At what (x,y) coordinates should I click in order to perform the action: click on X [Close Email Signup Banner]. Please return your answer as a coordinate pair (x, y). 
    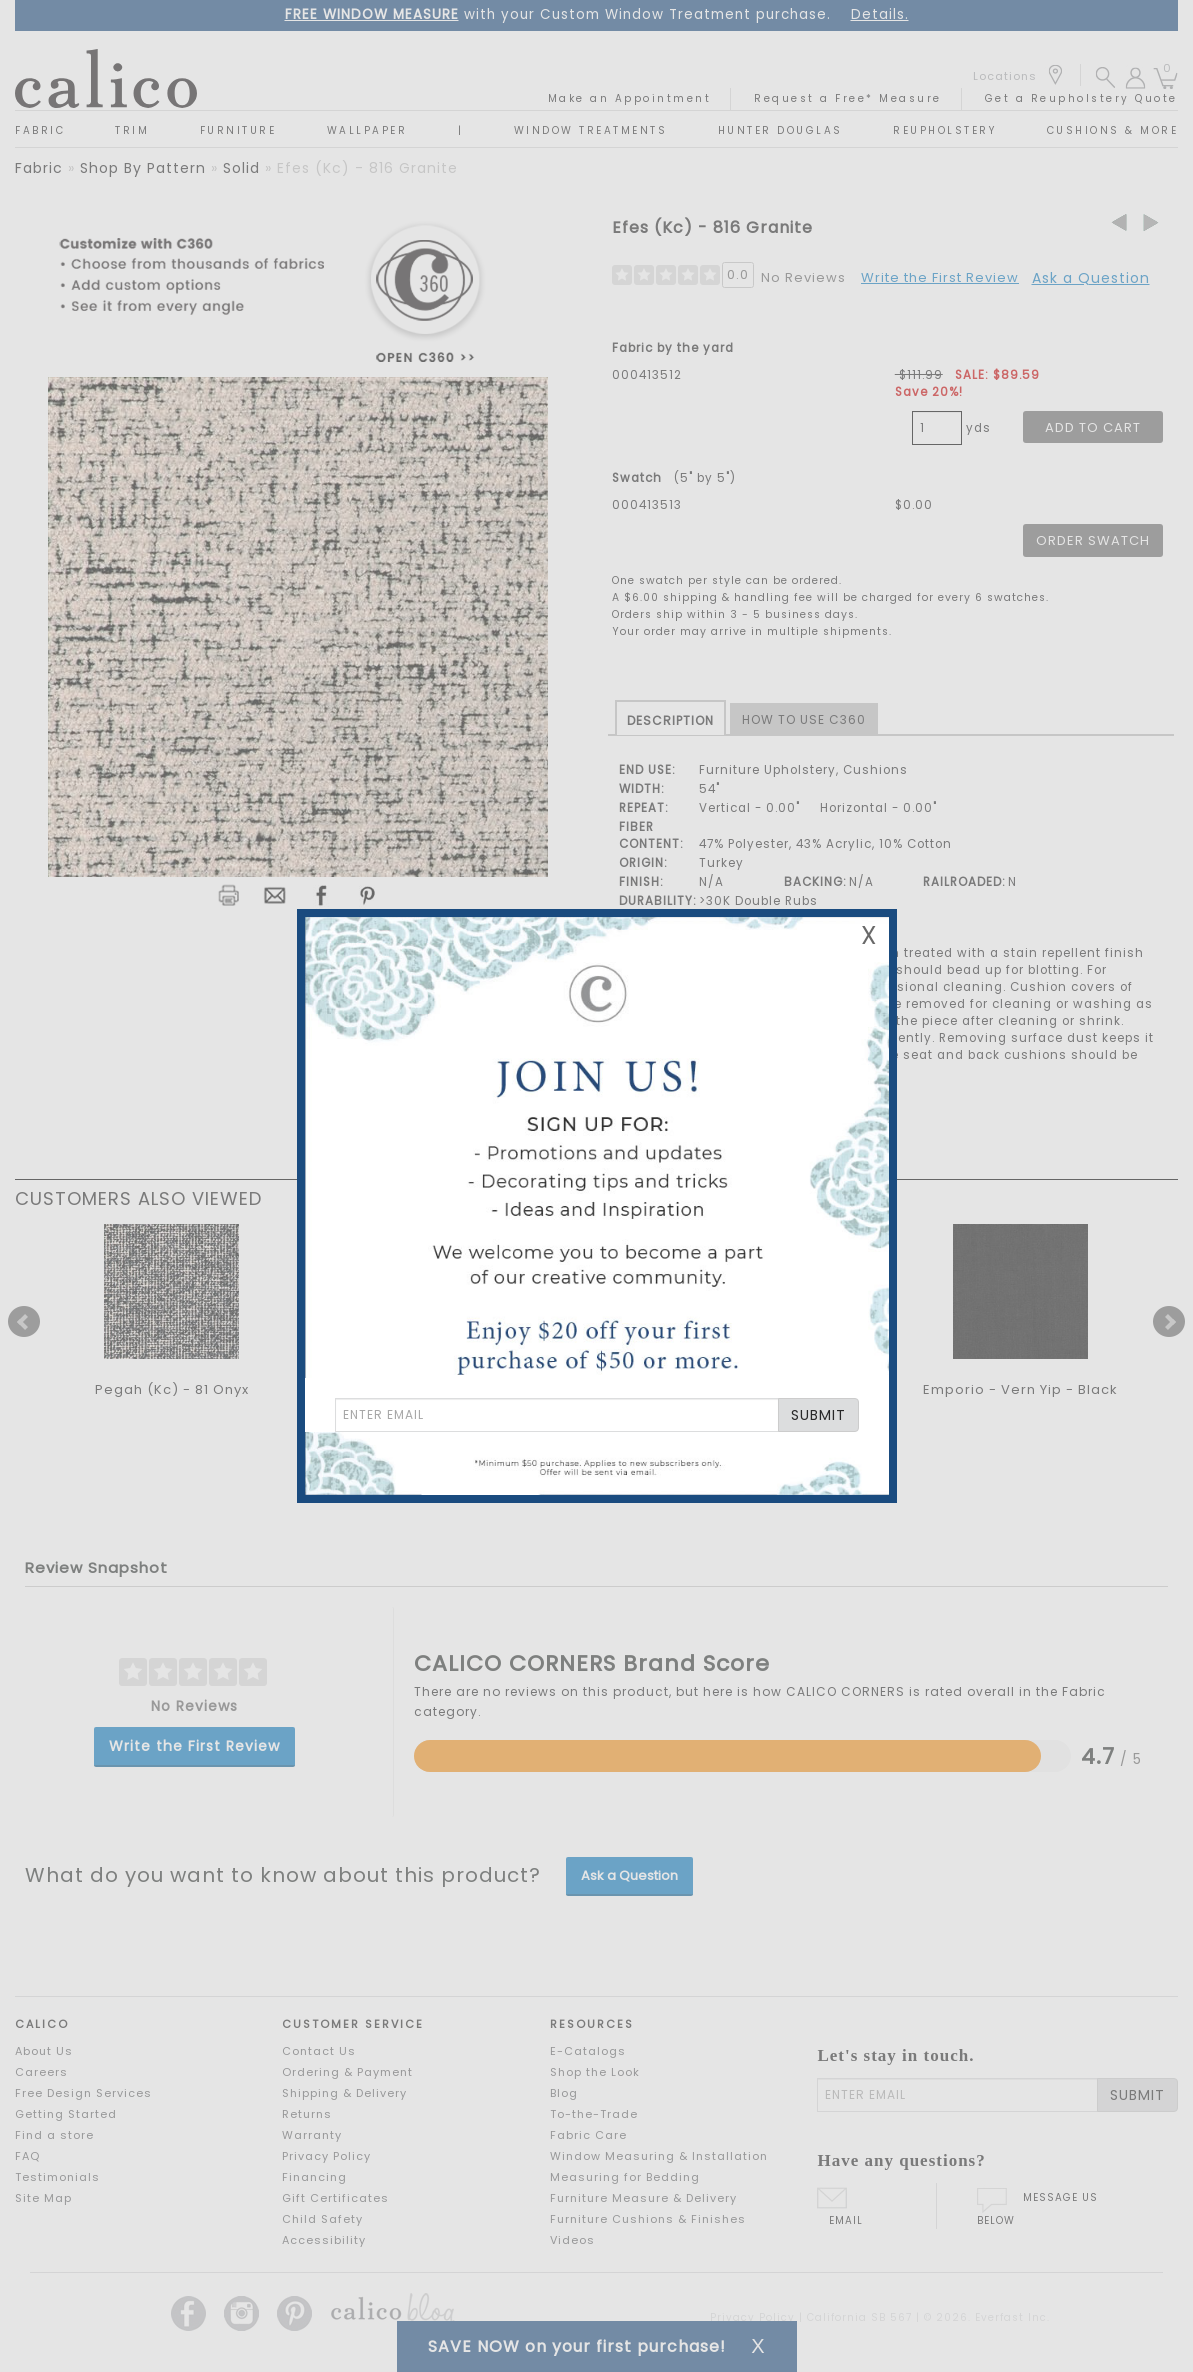
    Looking at the image, I should click on (869, 935).